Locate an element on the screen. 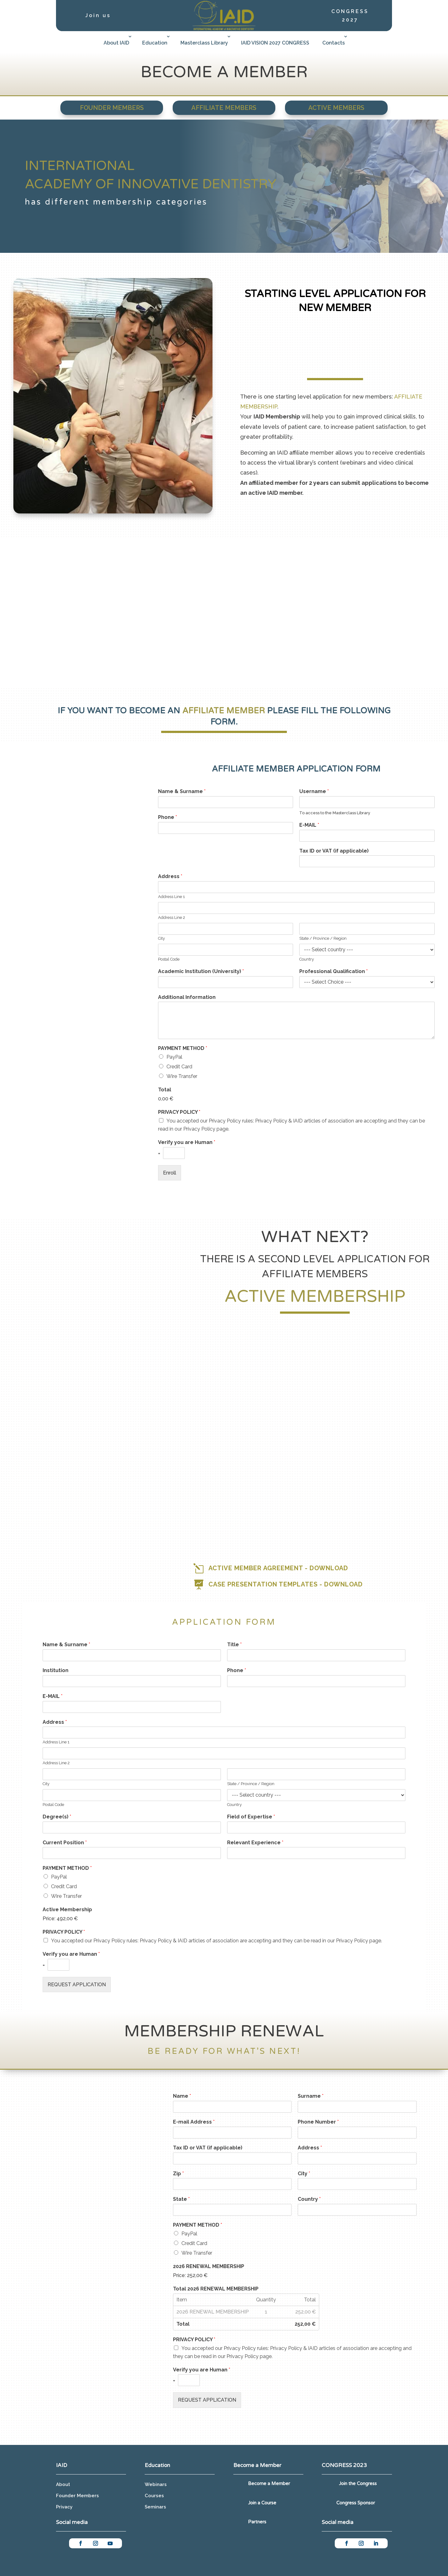 This screenshot has width=448, height=2576. State is located at coordinates (181, 2199).